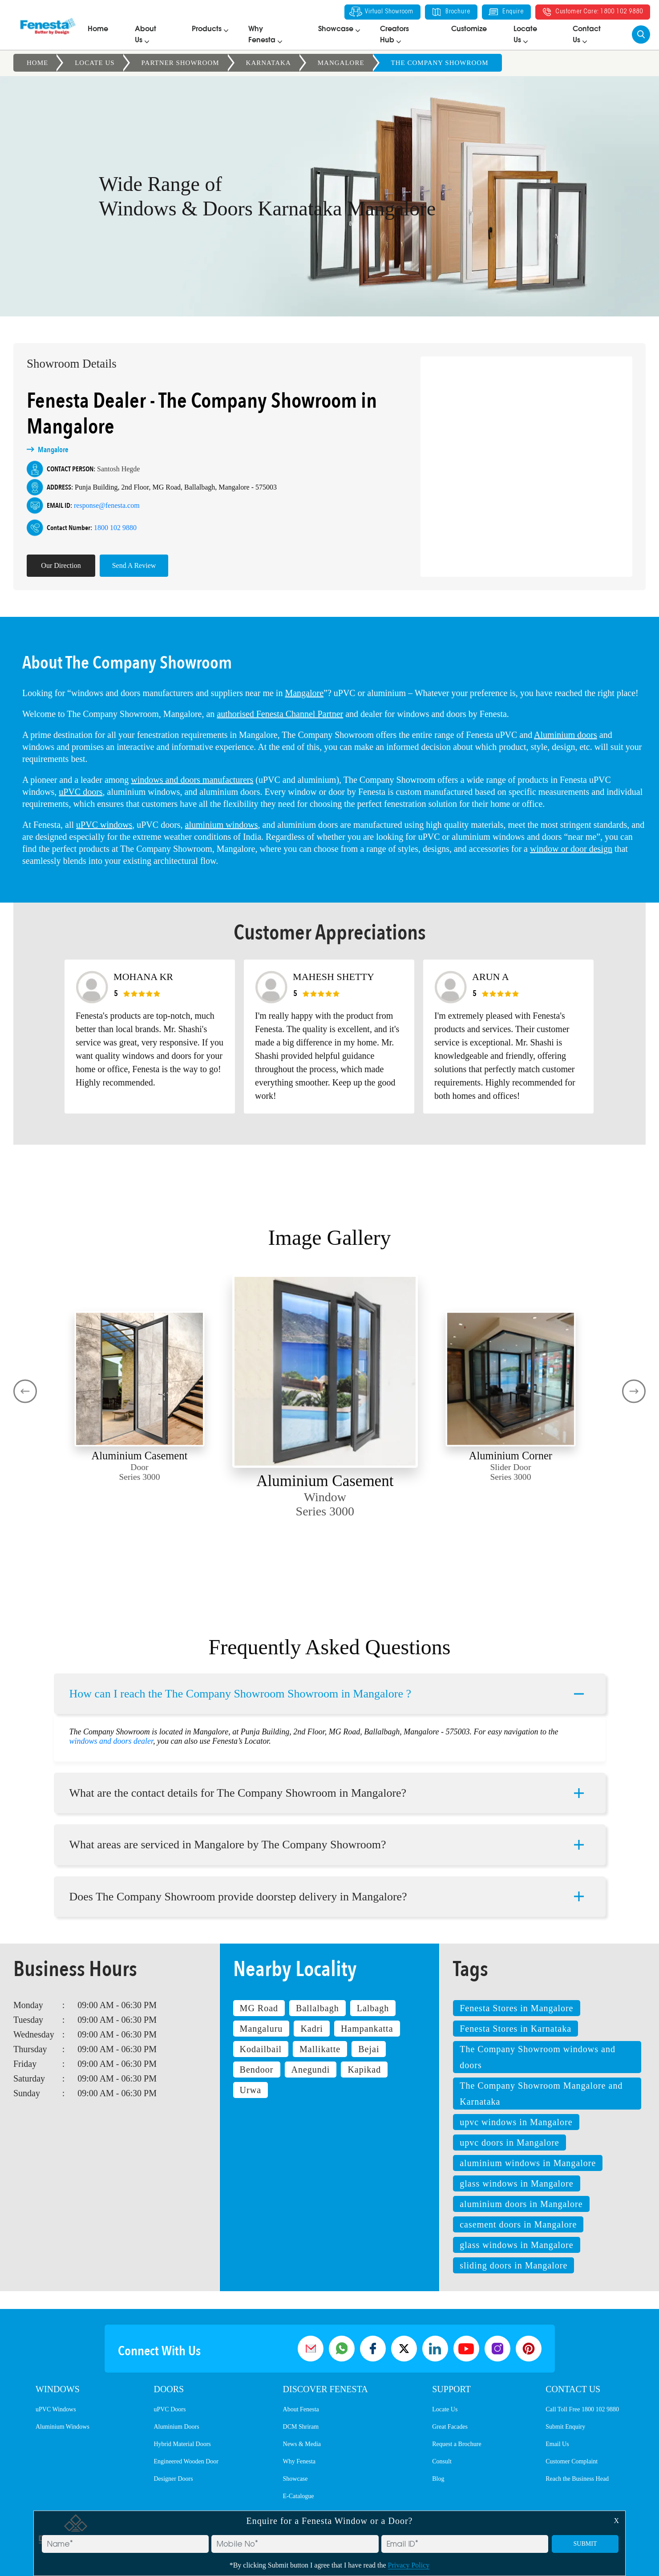 This screenshot has height=2576, width=659. Describe the element at coordinates (301, 2426) in the screenshot. I see `DCM Shriram` at that location.